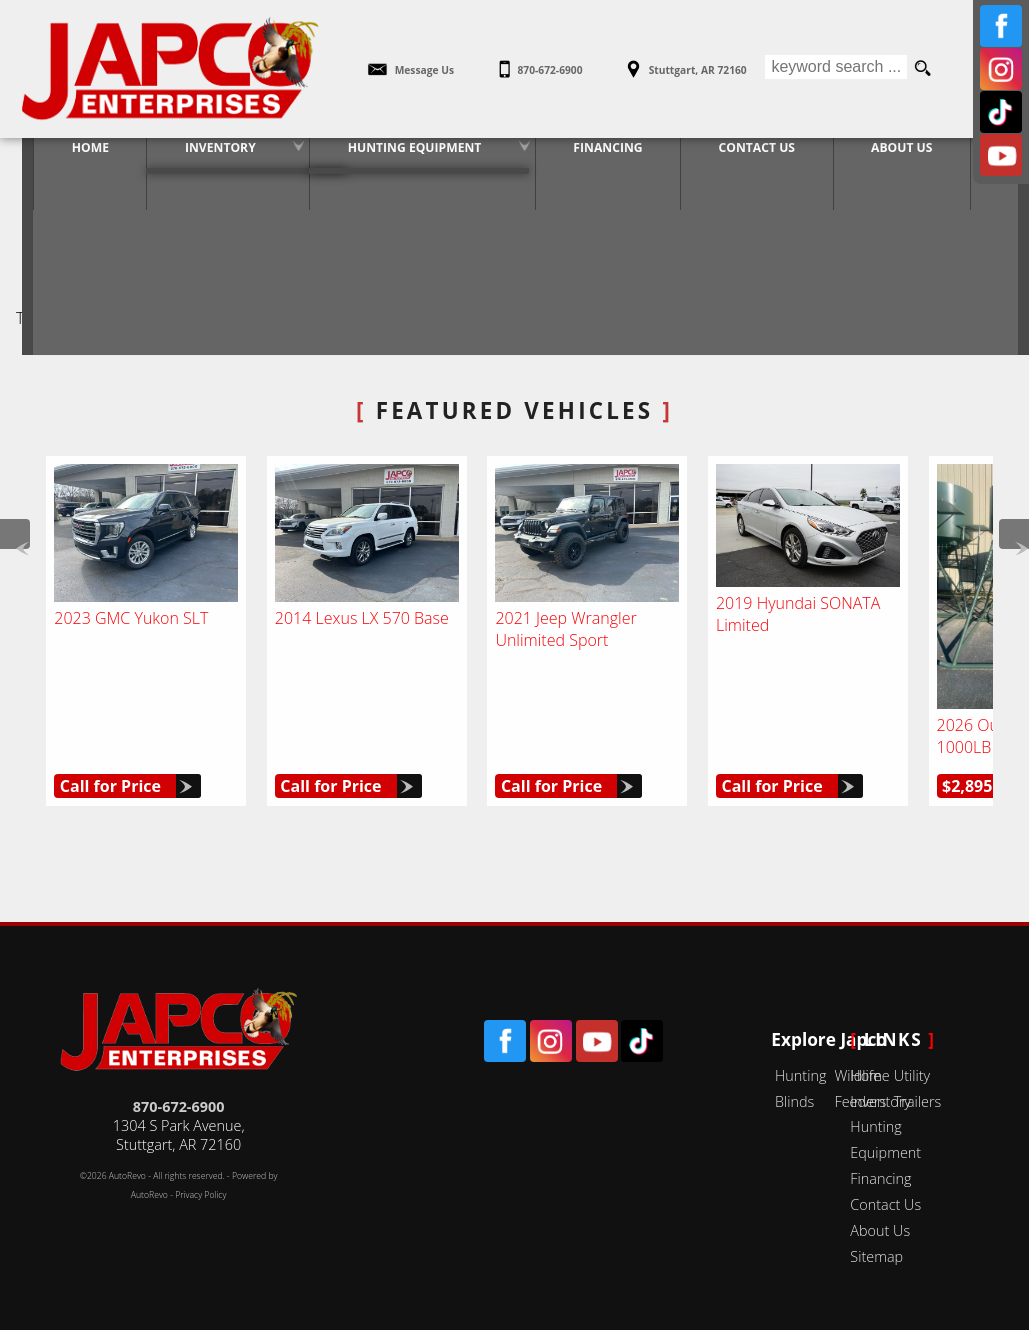 This screenshot has height=1330, width=1029. Describe the element at coordinates (885, 1204) in the screenshot. I see `Contact Us` at that location.